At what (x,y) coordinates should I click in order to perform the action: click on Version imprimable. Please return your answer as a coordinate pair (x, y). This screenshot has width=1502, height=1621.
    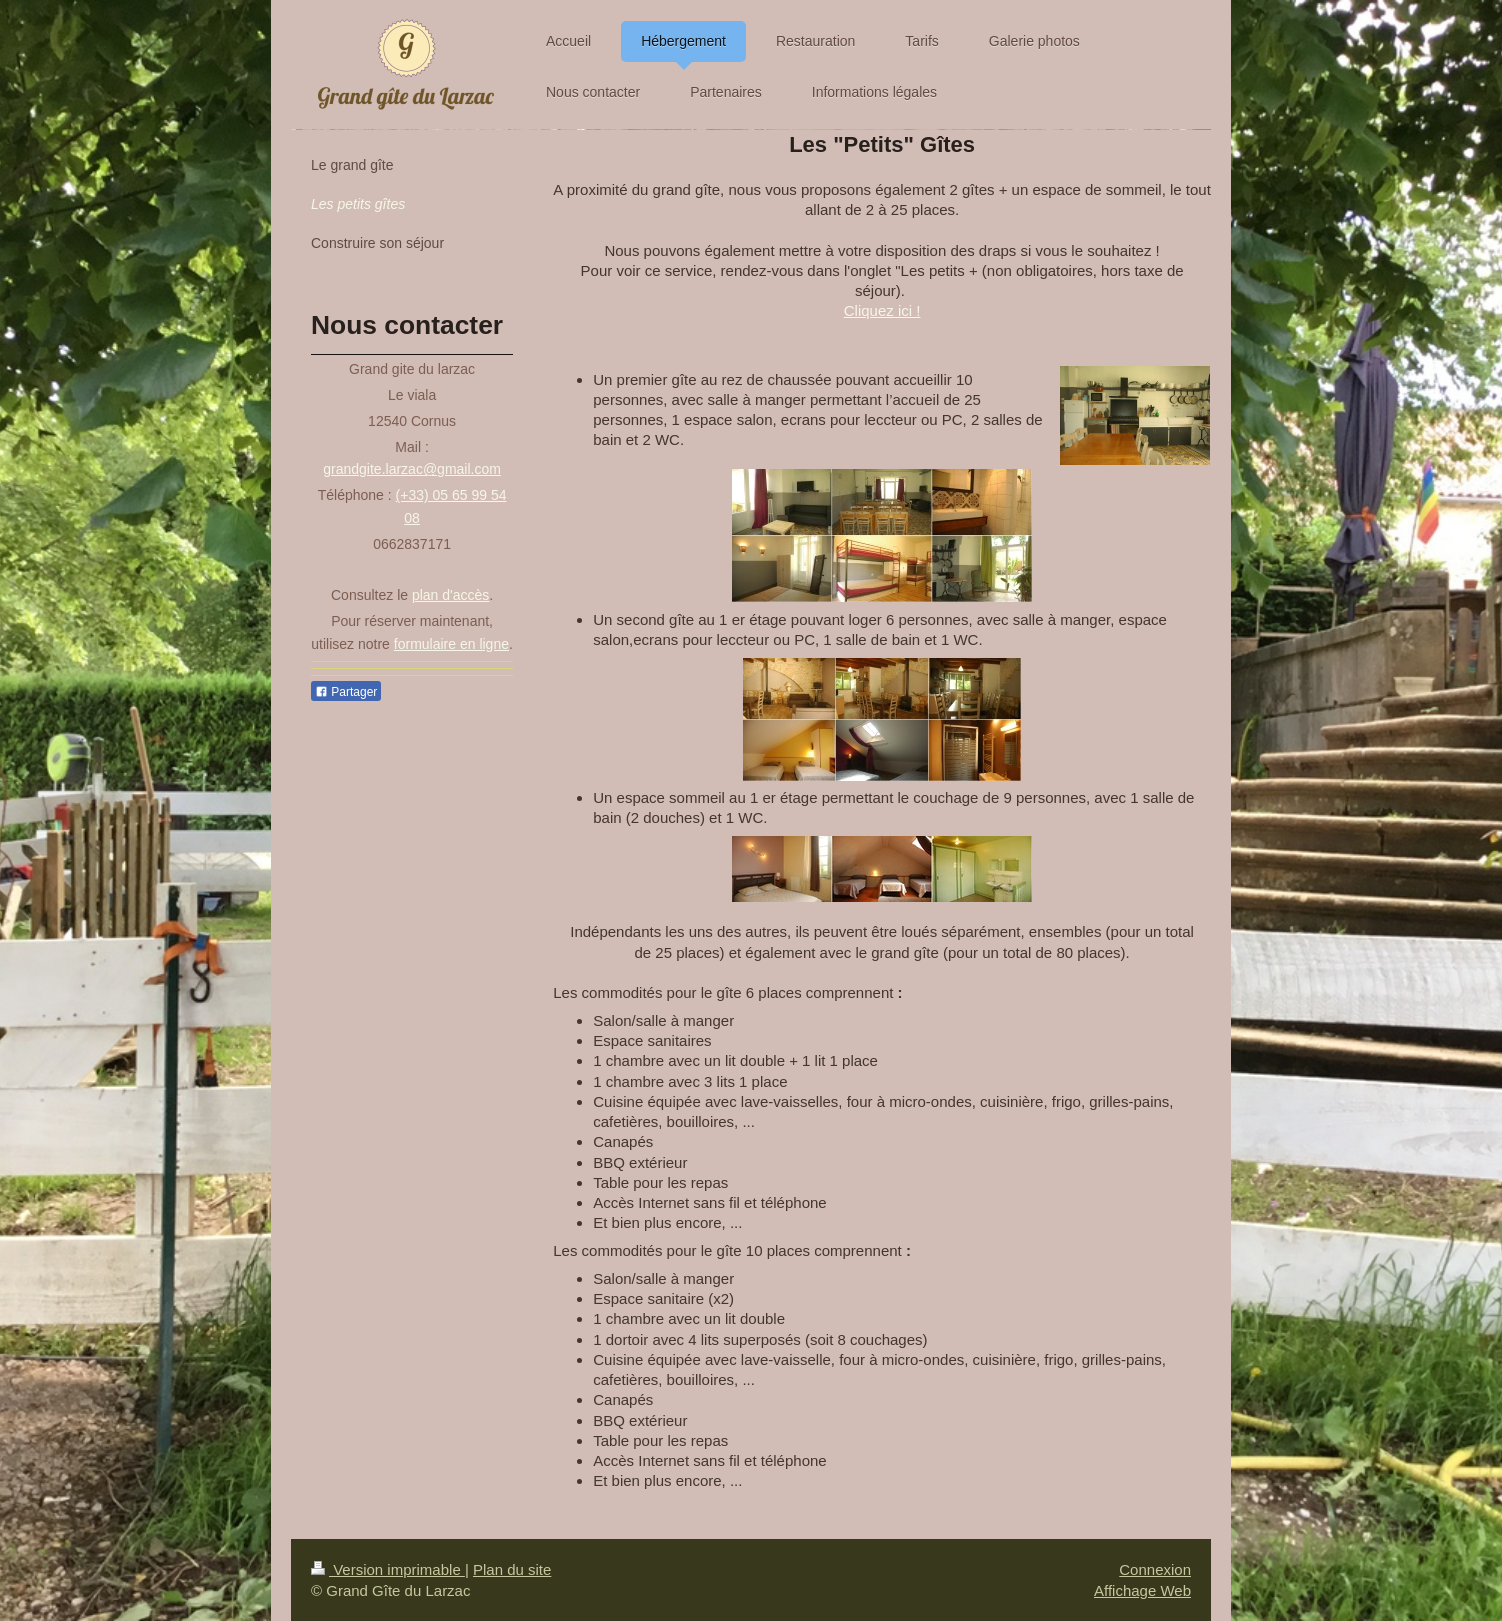
    Looking at the image, I should click on (388, 1569).